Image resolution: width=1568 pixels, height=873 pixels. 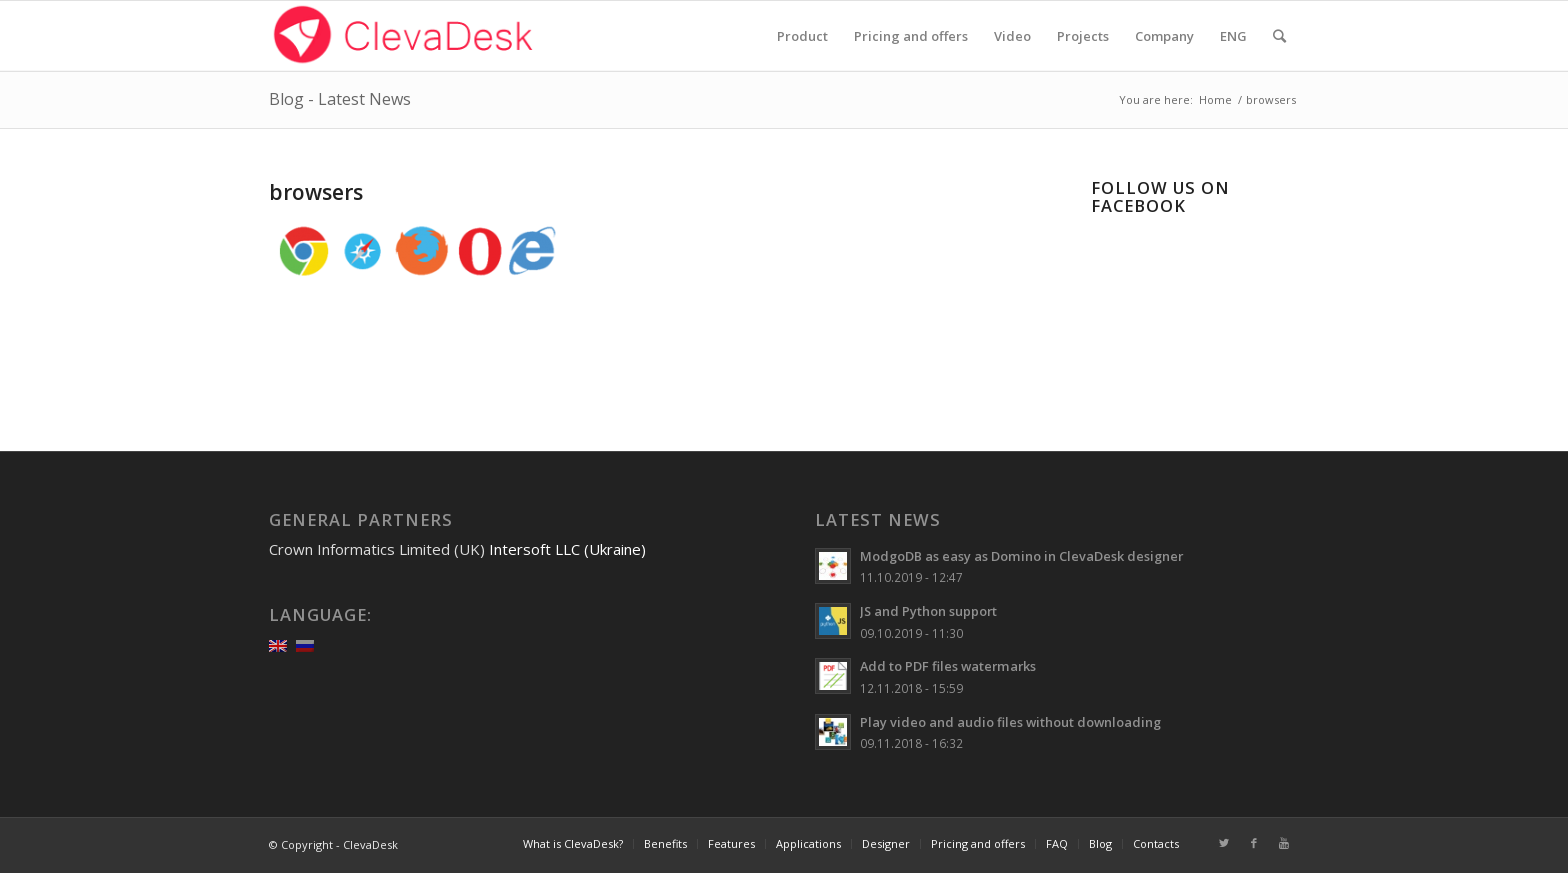 I want to click on Intersoft LLC (Ukraine), so click(x=567, y=549).